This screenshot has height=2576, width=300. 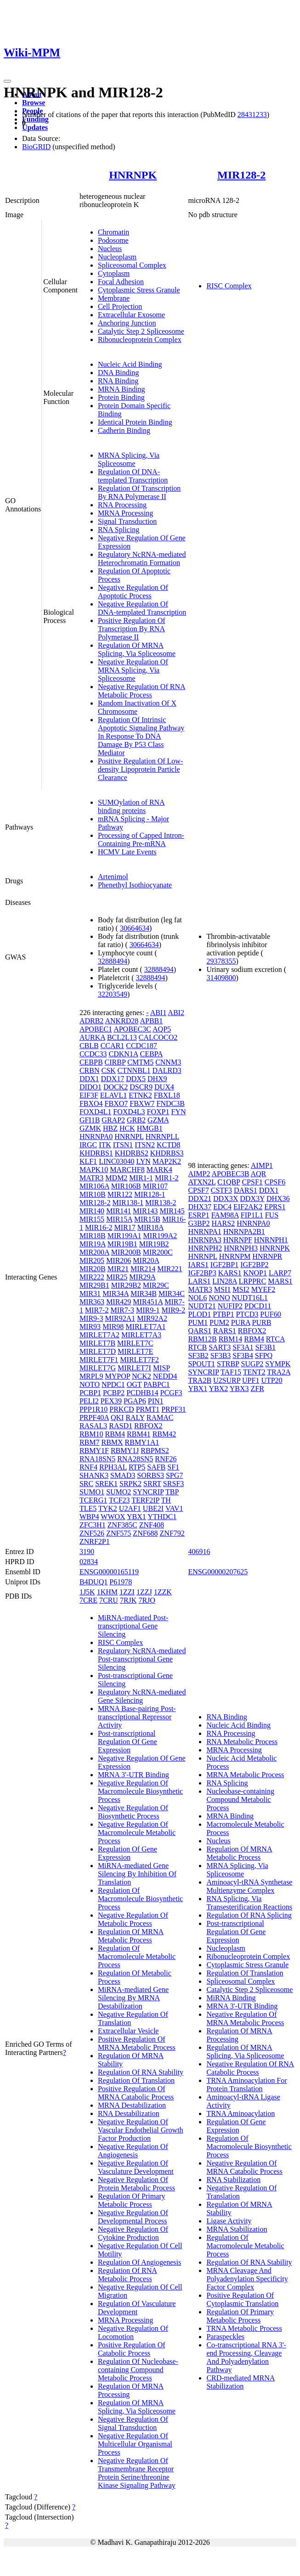 I want to click on SRC, so click(x=86, y=1483).